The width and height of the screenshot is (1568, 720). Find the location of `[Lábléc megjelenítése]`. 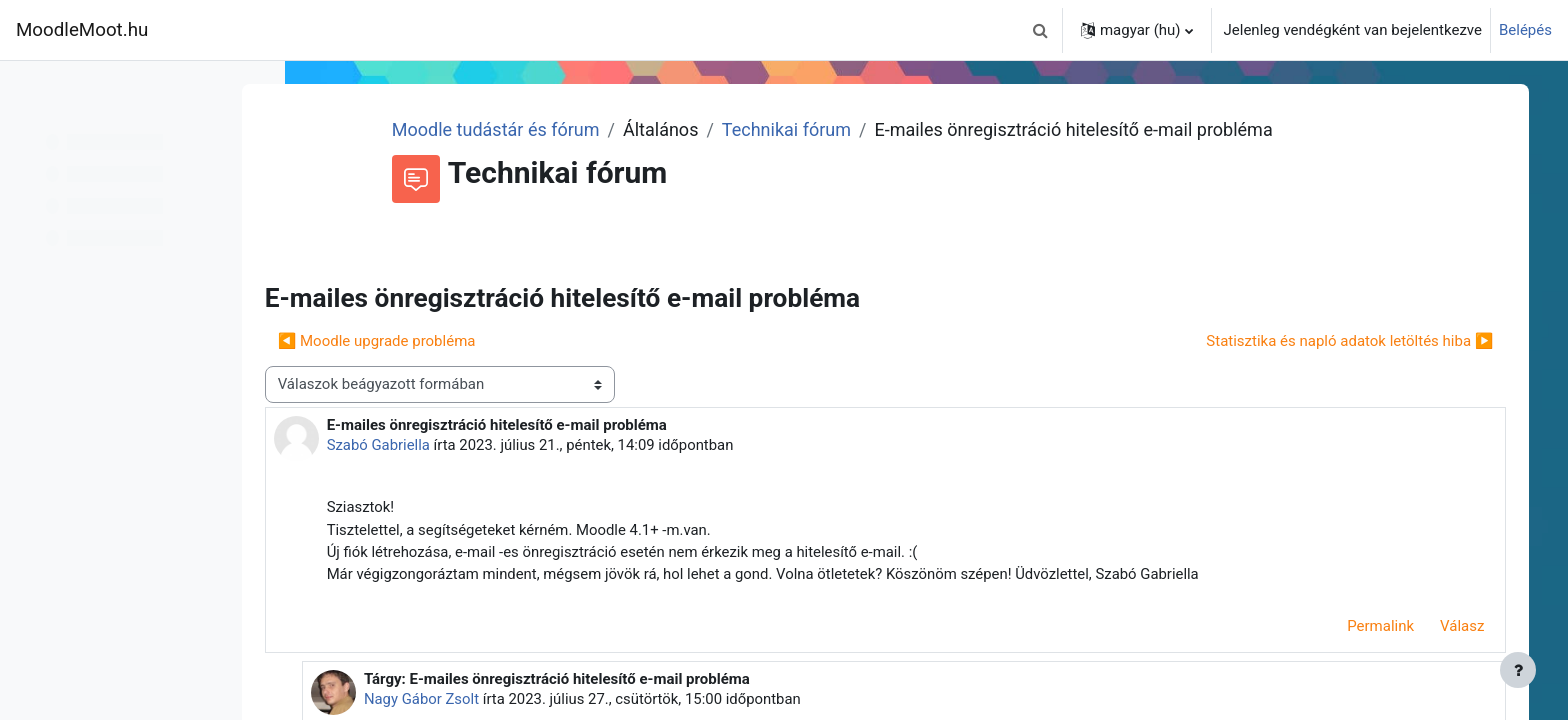

[Lábléc megjelenítése] is located at coordinates (1518, 670).